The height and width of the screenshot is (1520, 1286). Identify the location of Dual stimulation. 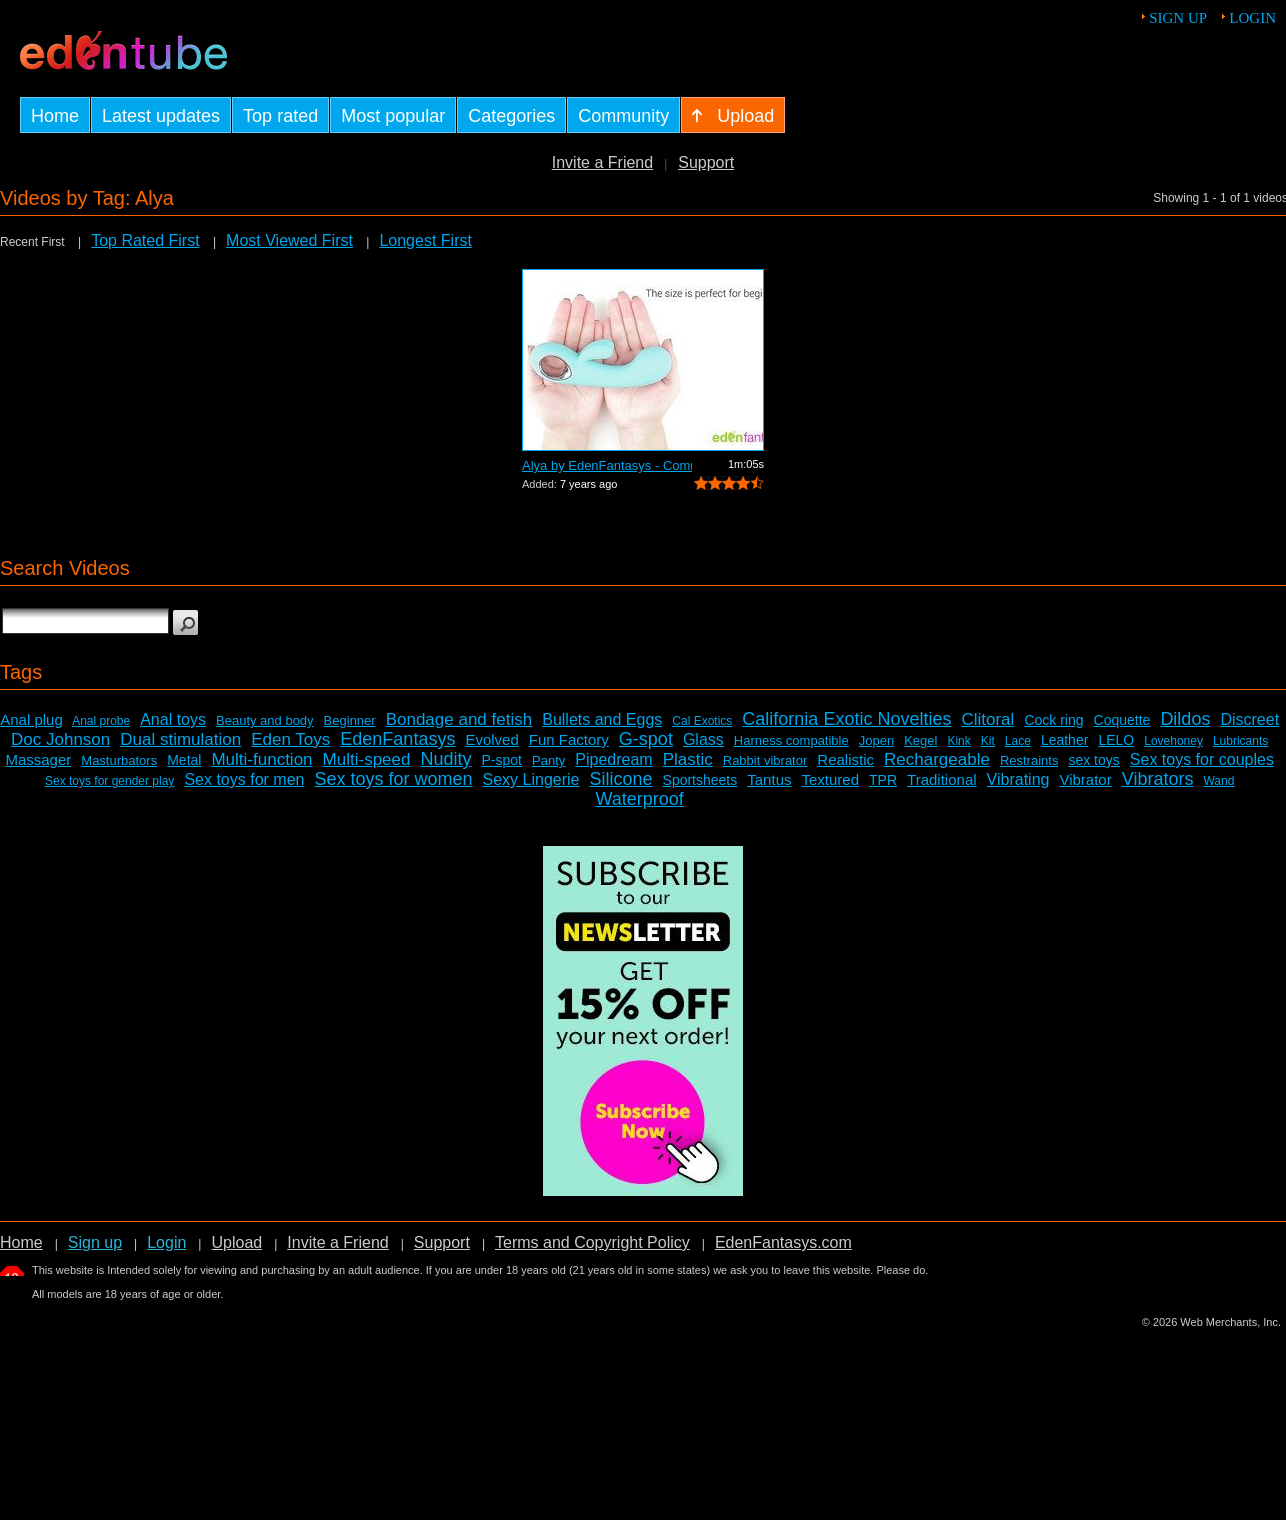
(180, 739).